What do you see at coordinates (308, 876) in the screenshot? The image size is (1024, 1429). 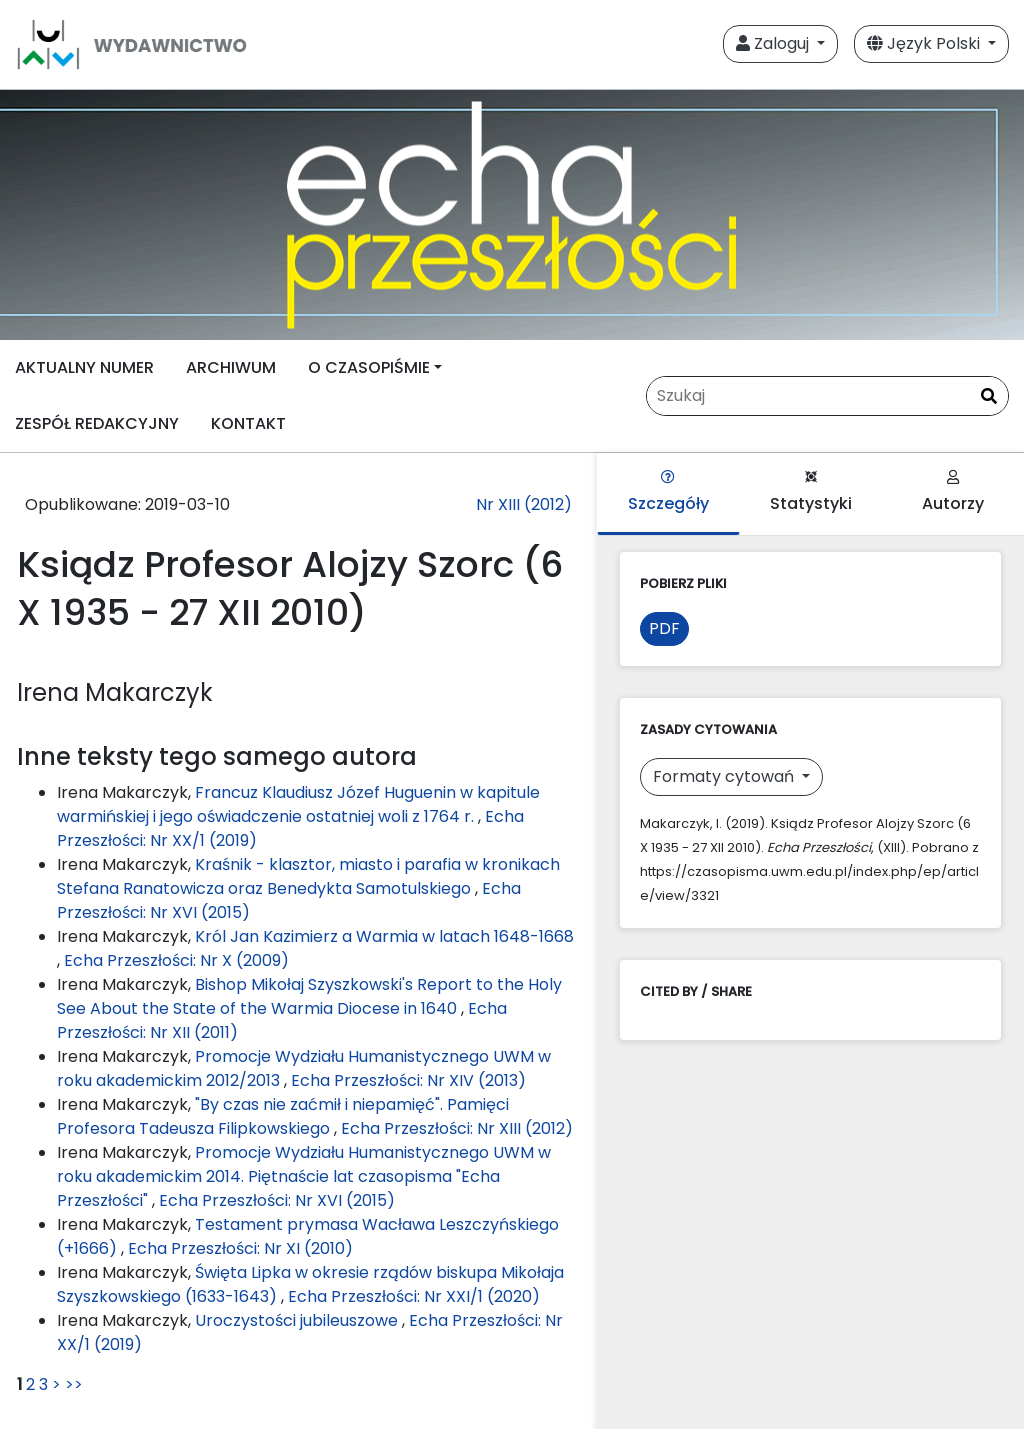 I see `Kraśnik - klasztor, miasto i parafia w kronikach Stefana Ranatowicza oraz Benedykta Samotulskiego` at bounding box center [308, 876].